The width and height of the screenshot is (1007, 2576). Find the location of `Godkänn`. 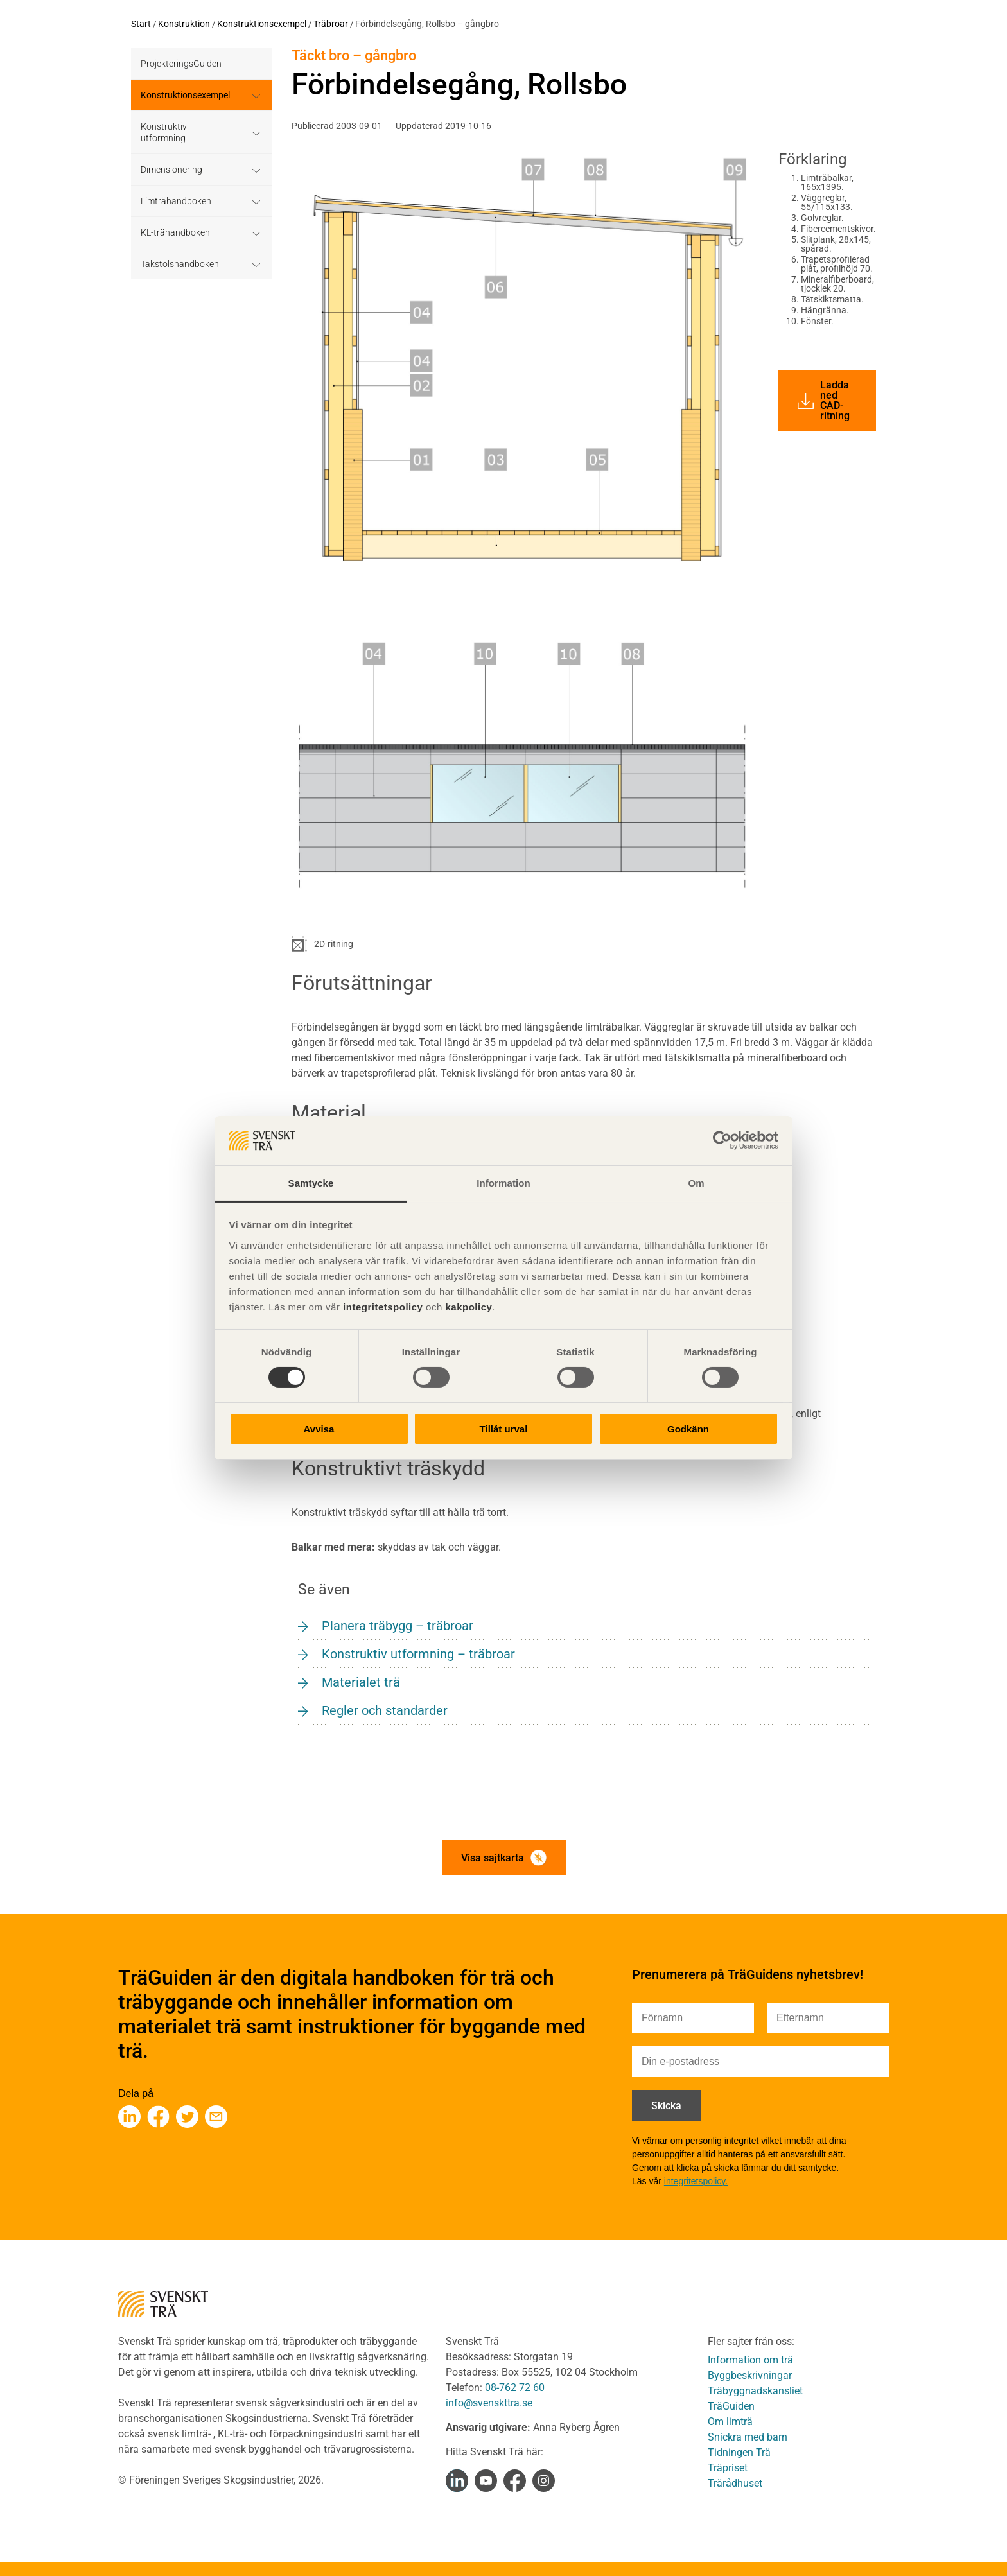

Godkänn is located at coordinates (688, 1428).